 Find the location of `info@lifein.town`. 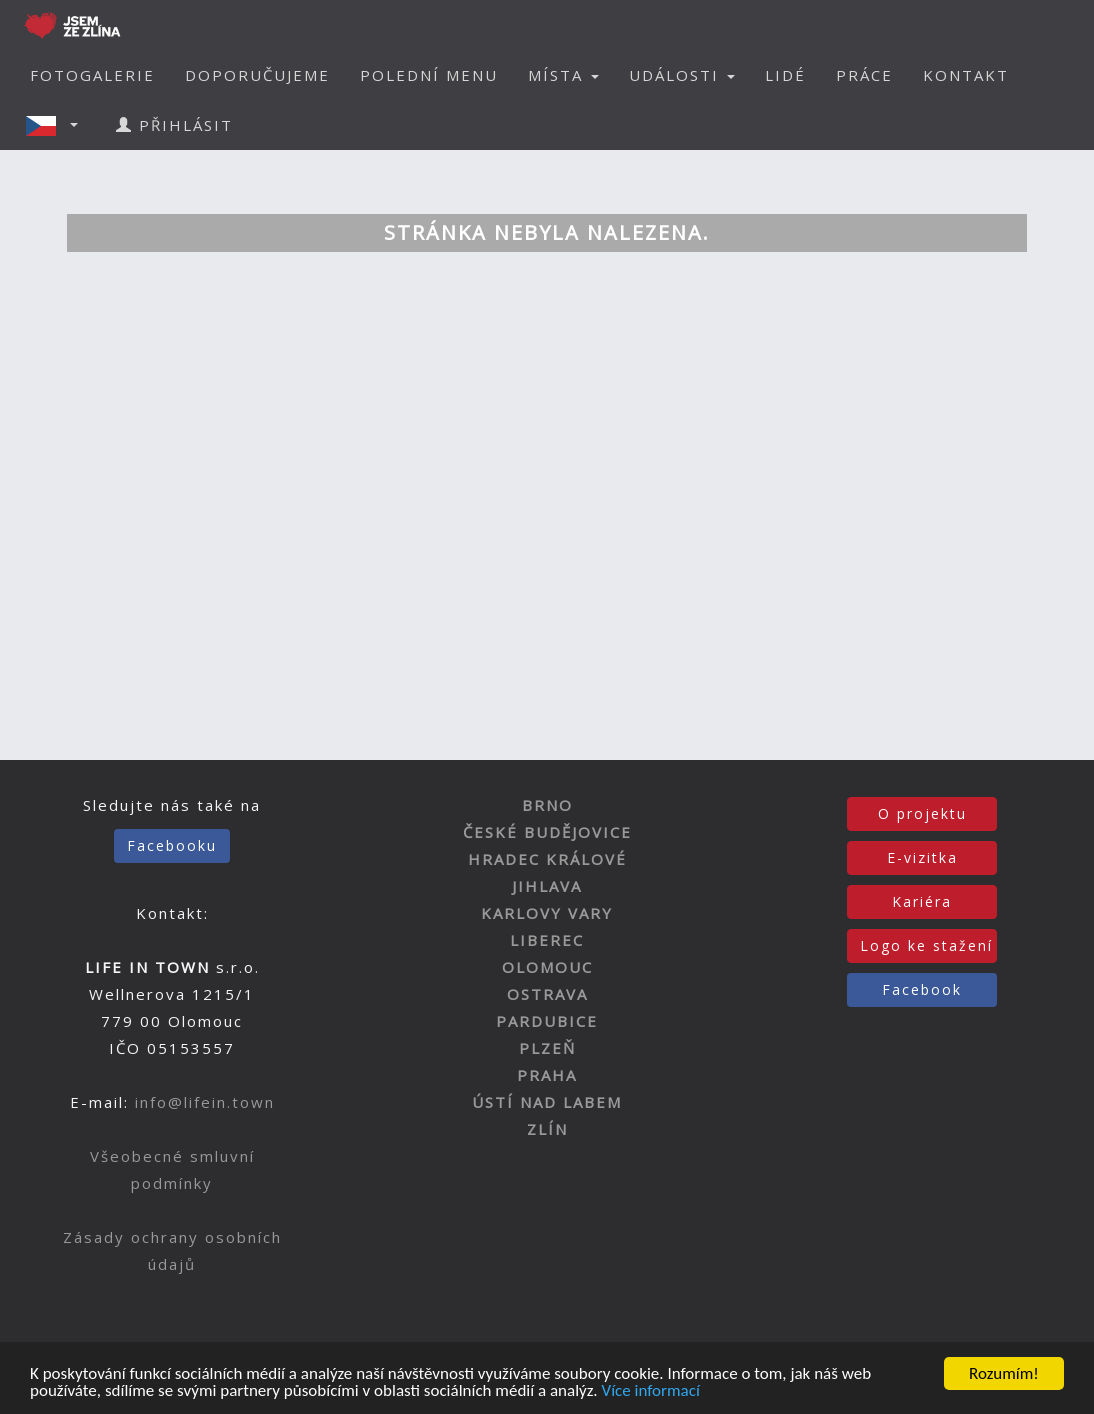

info@lifein.town is located at coordinates (205, 1102).